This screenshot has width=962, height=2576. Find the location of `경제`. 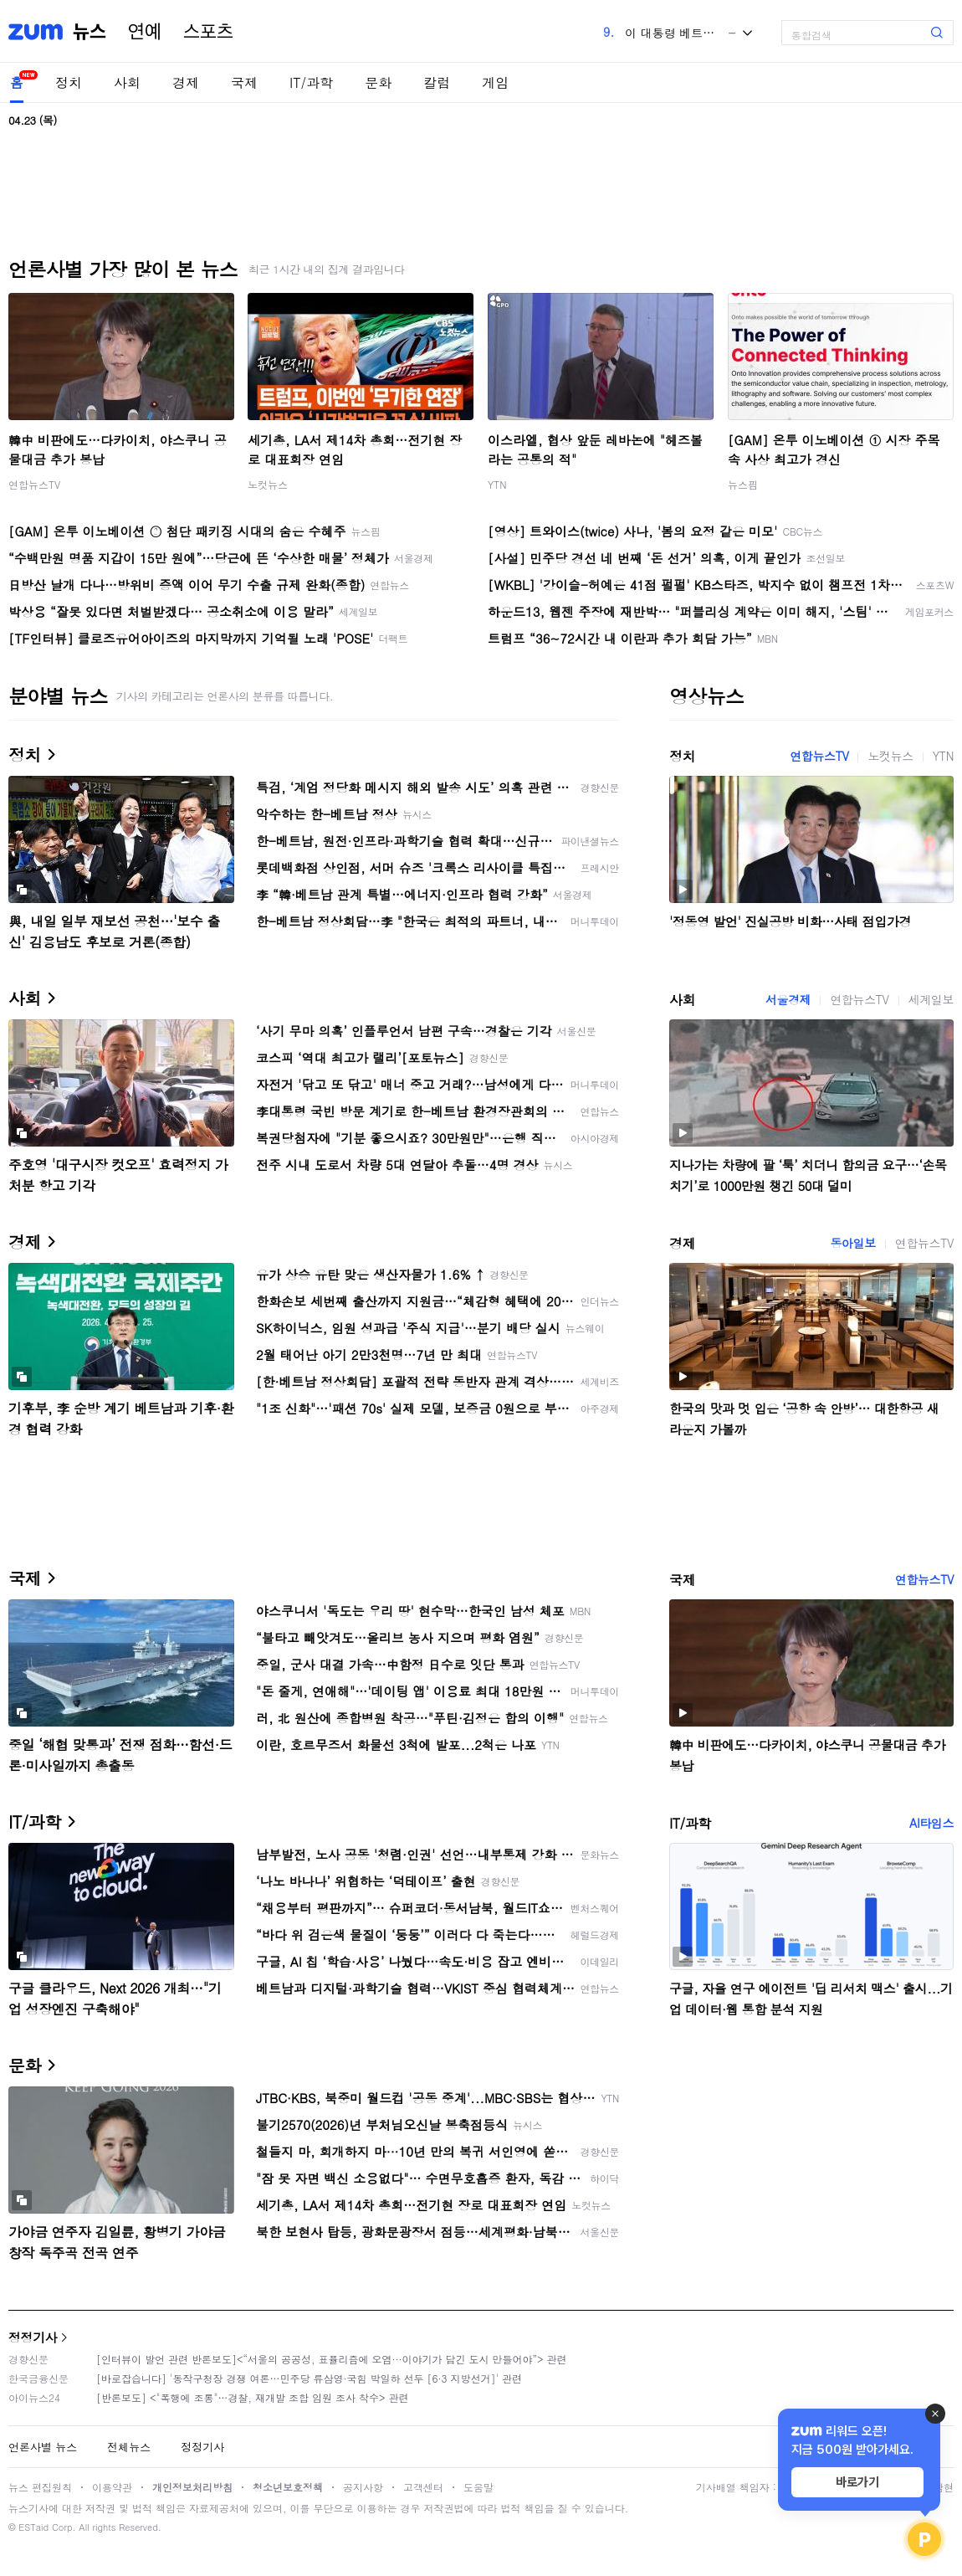

경제 is located at coordinates (185, 82).